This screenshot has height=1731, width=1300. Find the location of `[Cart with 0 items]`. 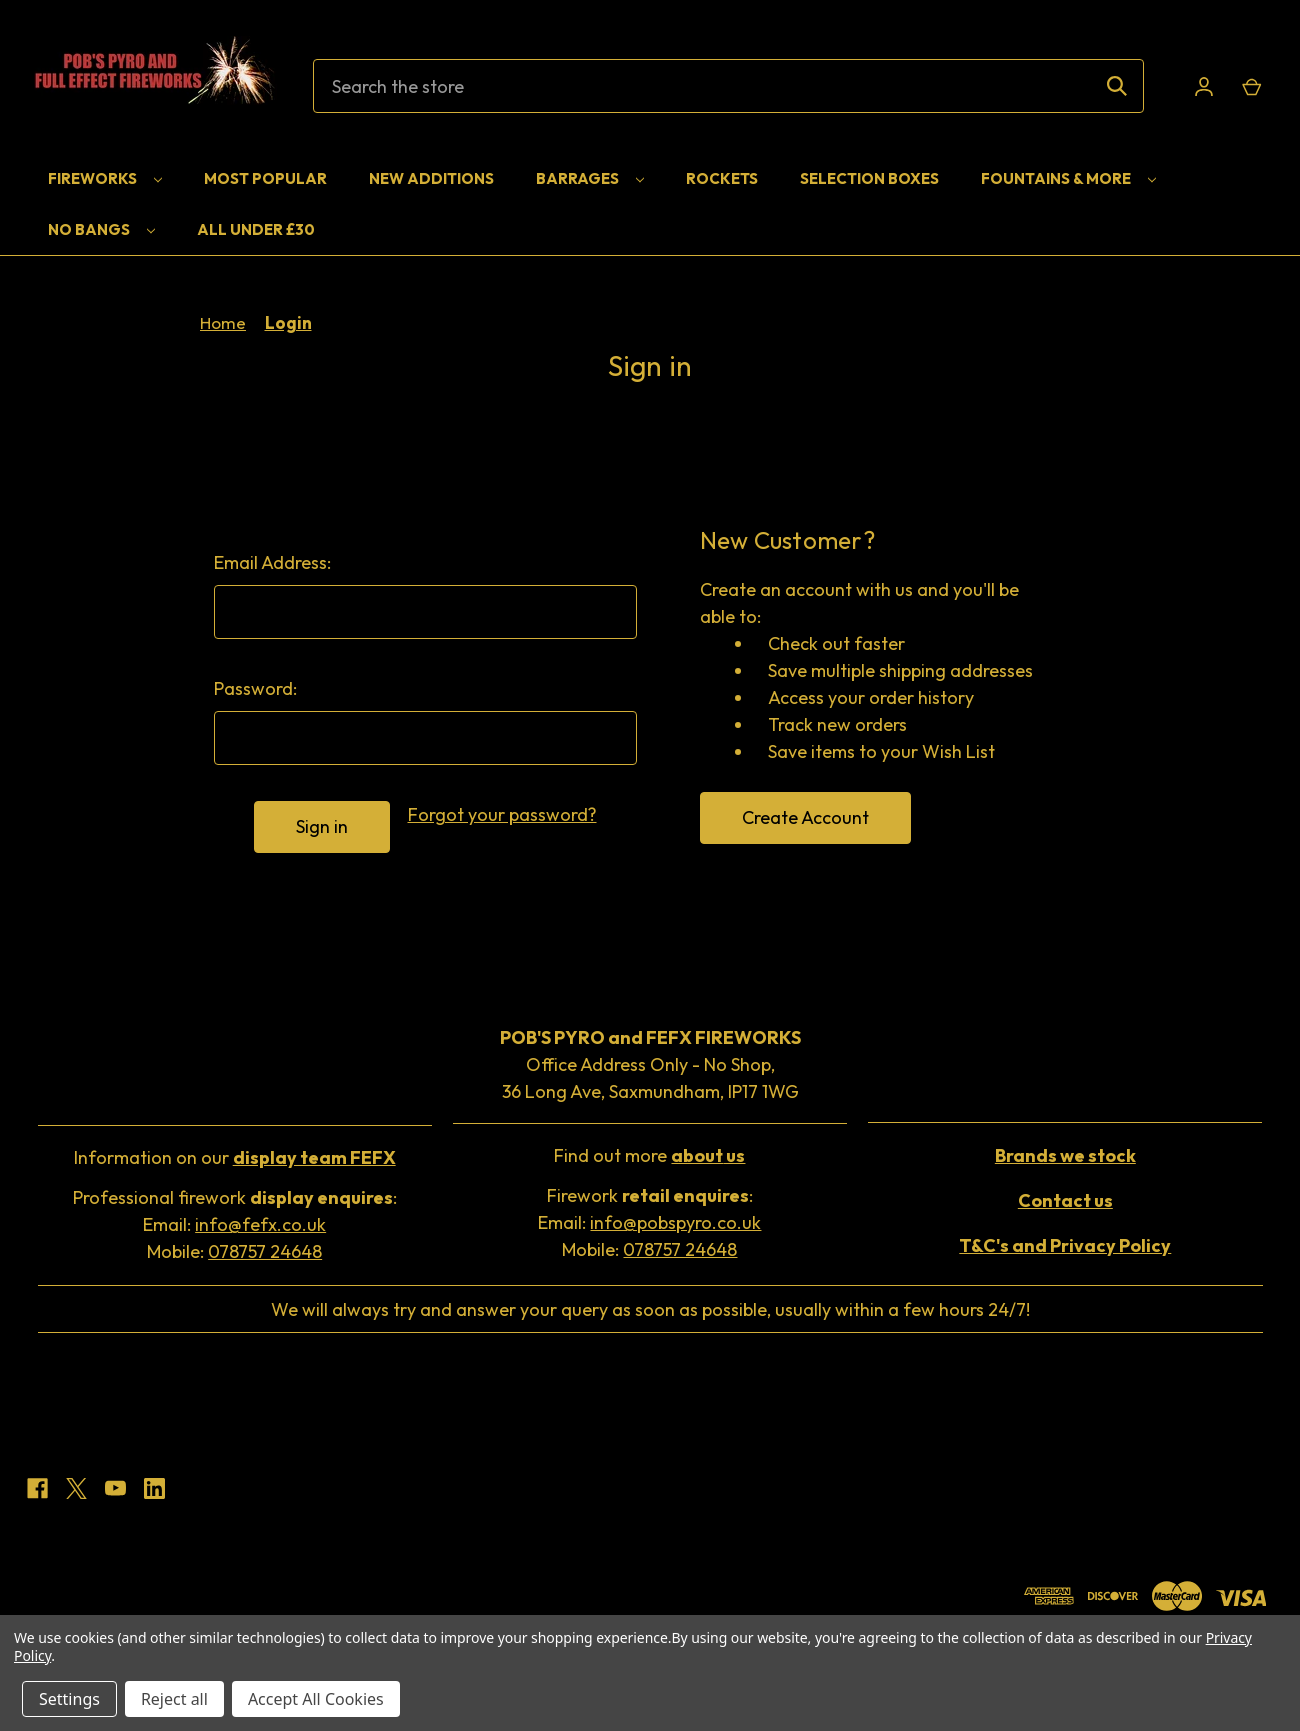

[Cart with 0 items] is located at coordinates (1250, 86).